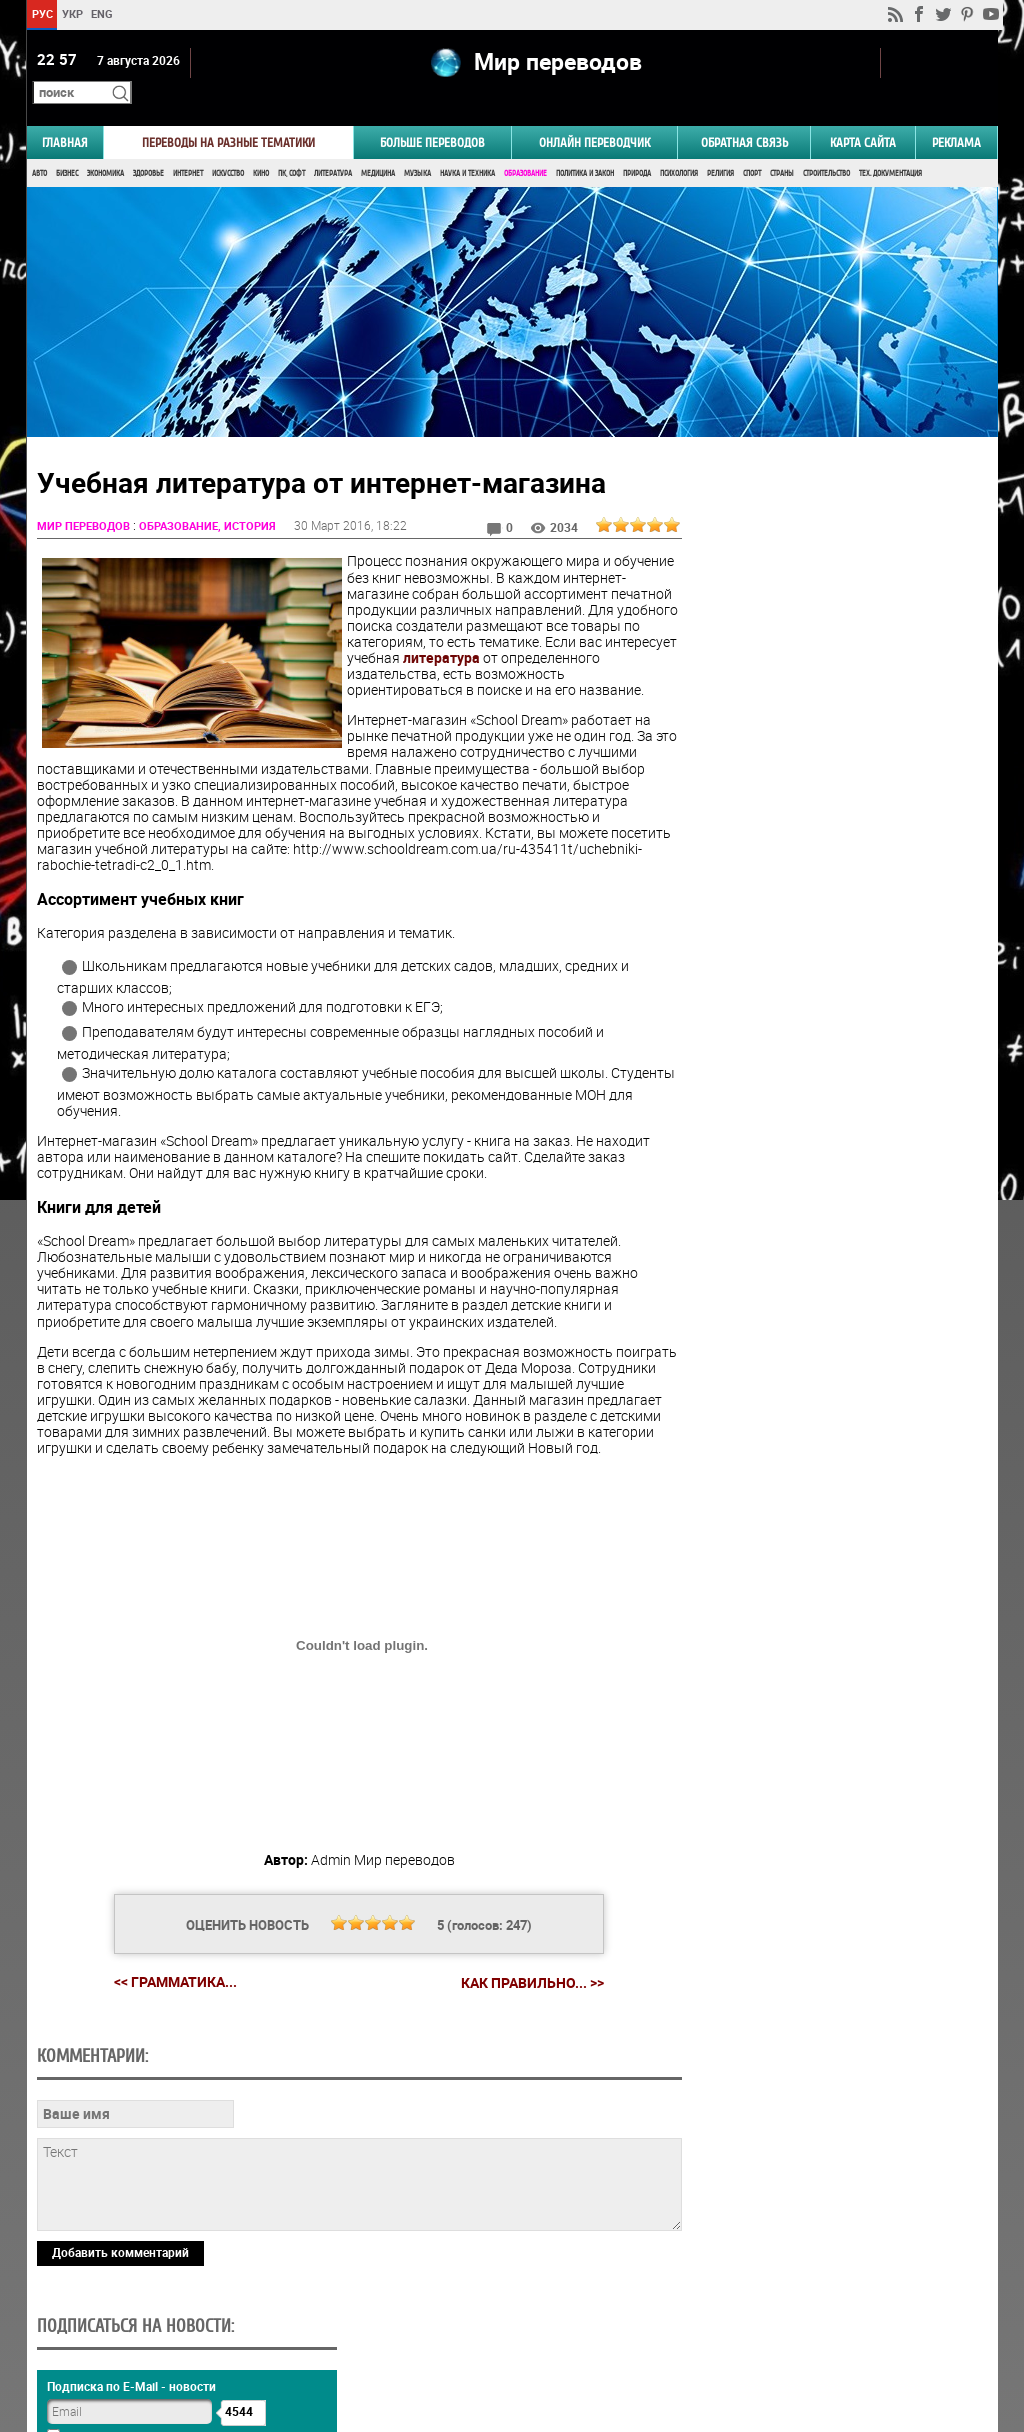  I want to click on worldtranslation.org, so click(800, 2329).